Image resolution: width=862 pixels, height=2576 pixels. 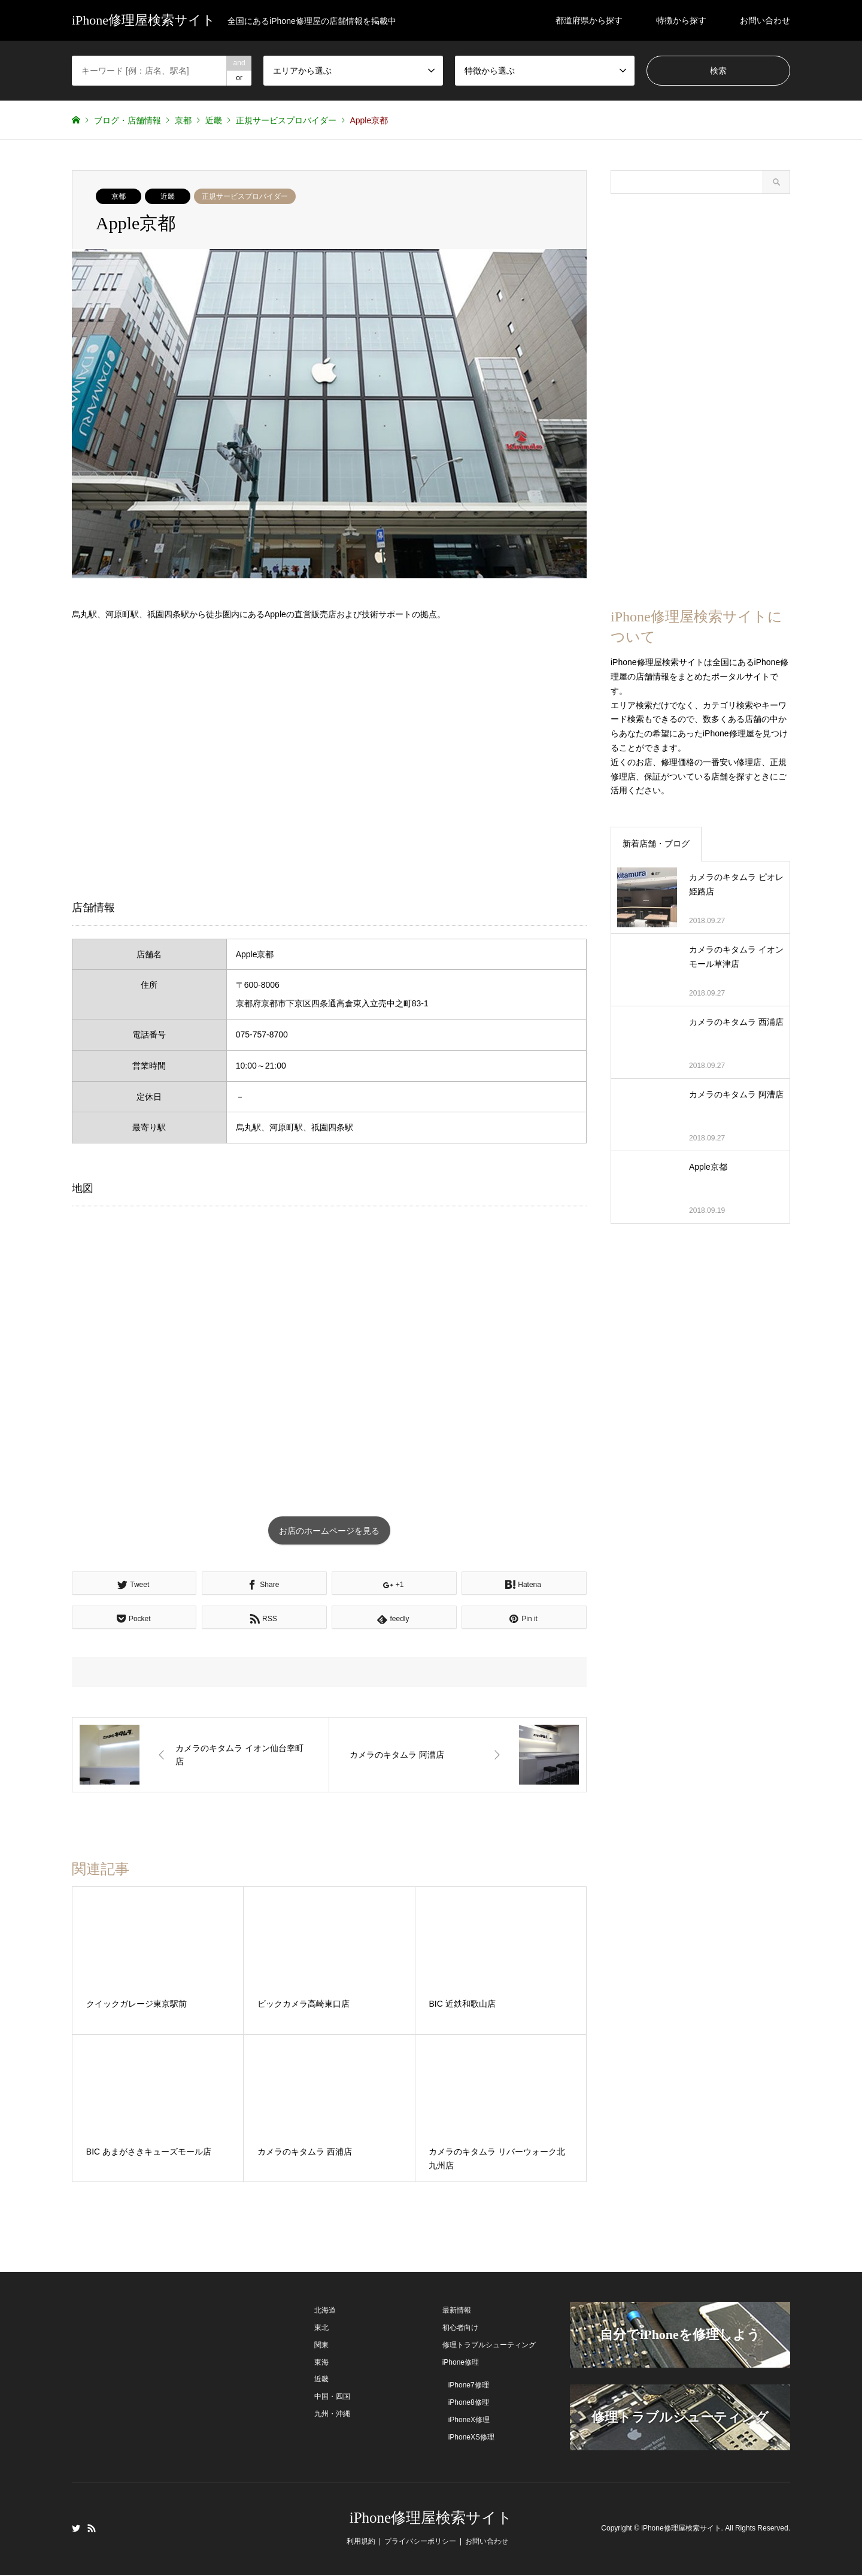 I want to click on 都道府県から探す, so click(x=589, y=20).